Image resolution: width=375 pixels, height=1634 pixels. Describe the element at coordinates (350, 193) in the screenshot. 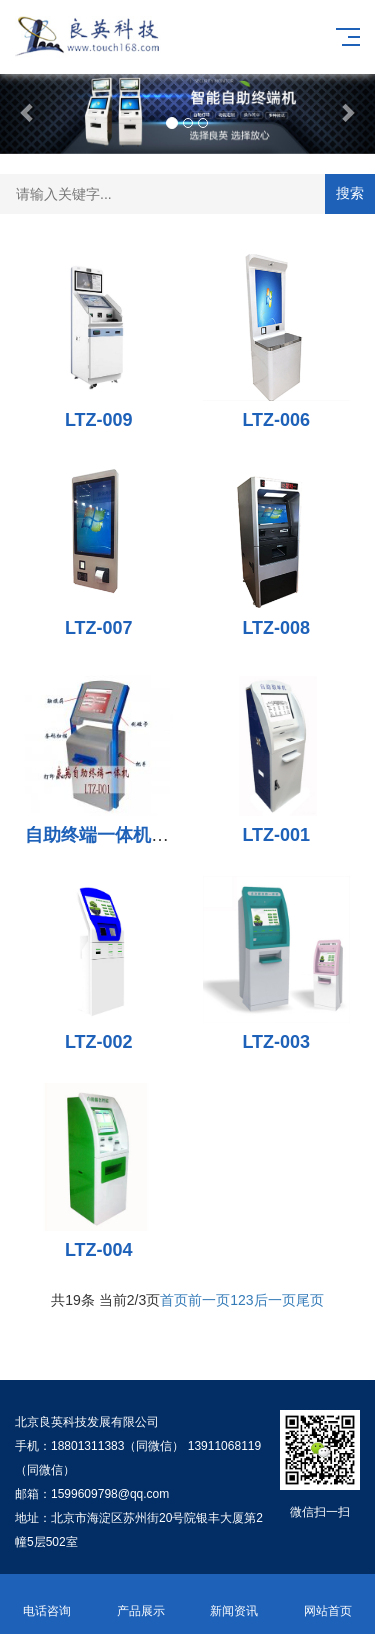

I see `搜索` at that location.